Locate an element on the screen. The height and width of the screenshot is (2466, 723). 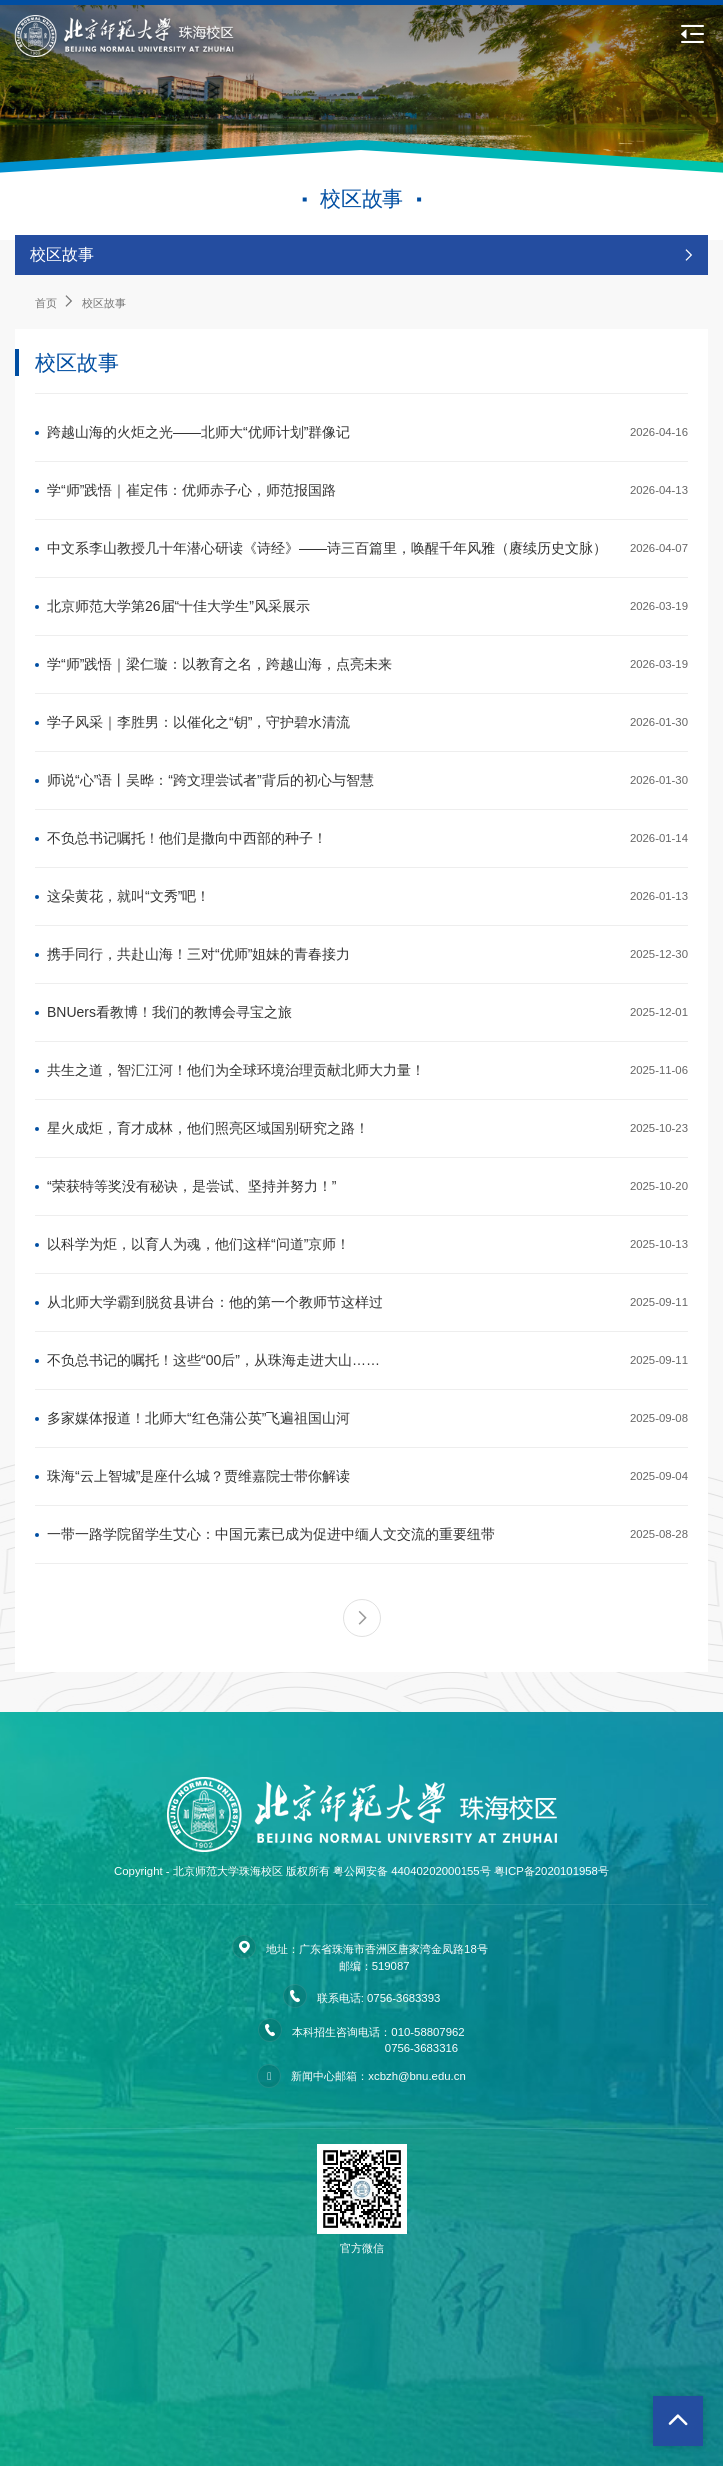
共生之道，智汇江河！他们为全球环境治理贡献北师大力量！ is located at coordinates (236, 1070).